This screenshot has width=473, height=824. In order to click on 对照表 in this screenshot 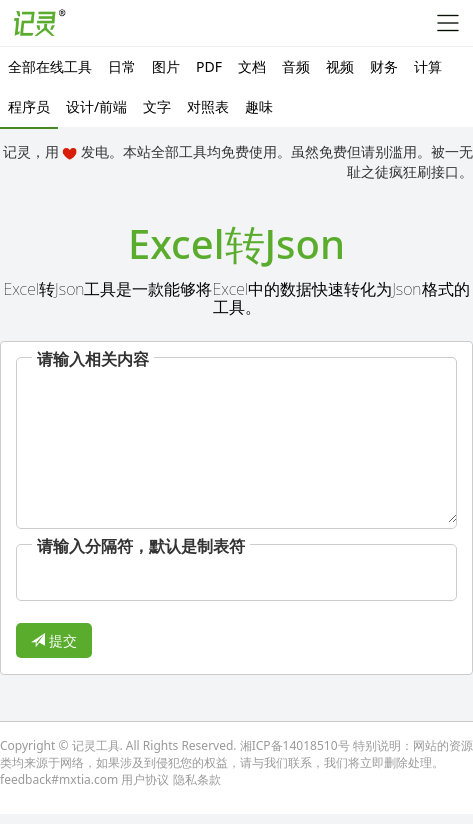, I will do `click(208, 106)`.